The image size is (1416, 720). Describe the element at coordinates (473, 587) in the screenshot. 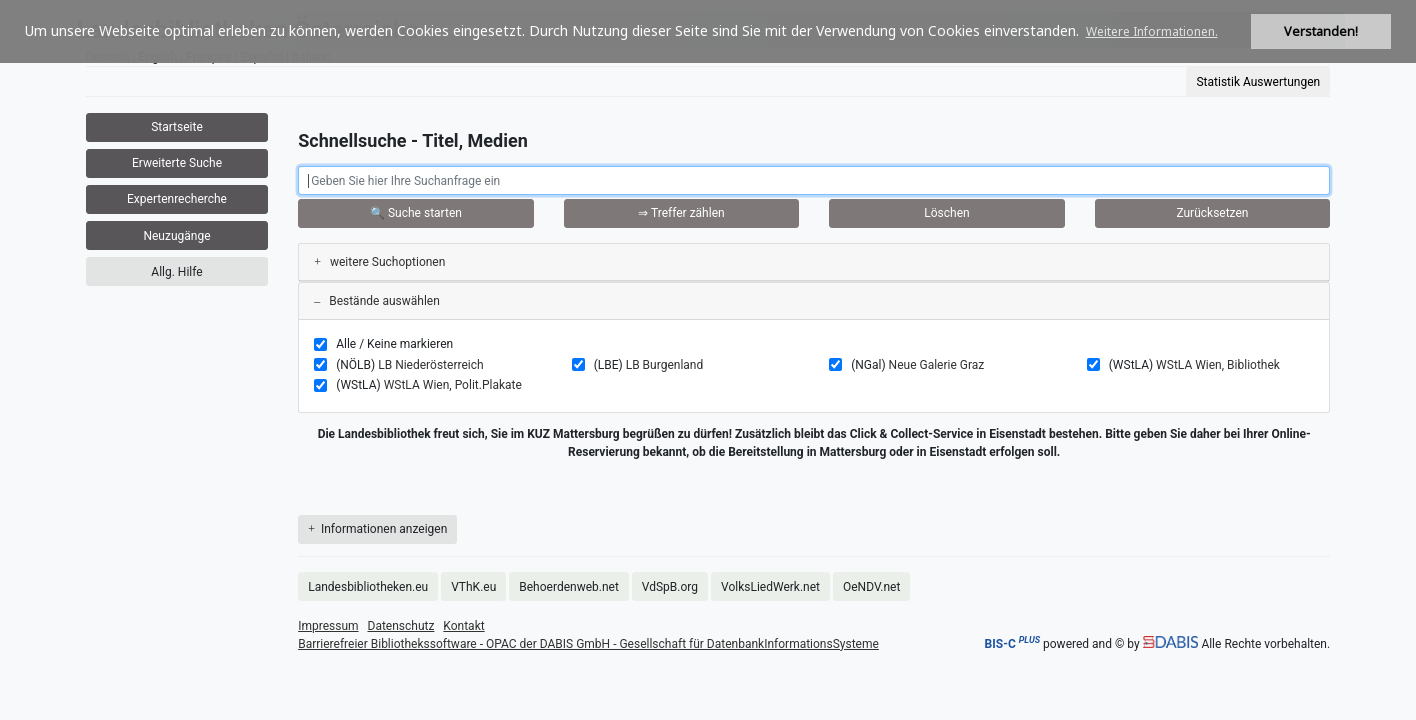

I see `VThK.eu` at that location.